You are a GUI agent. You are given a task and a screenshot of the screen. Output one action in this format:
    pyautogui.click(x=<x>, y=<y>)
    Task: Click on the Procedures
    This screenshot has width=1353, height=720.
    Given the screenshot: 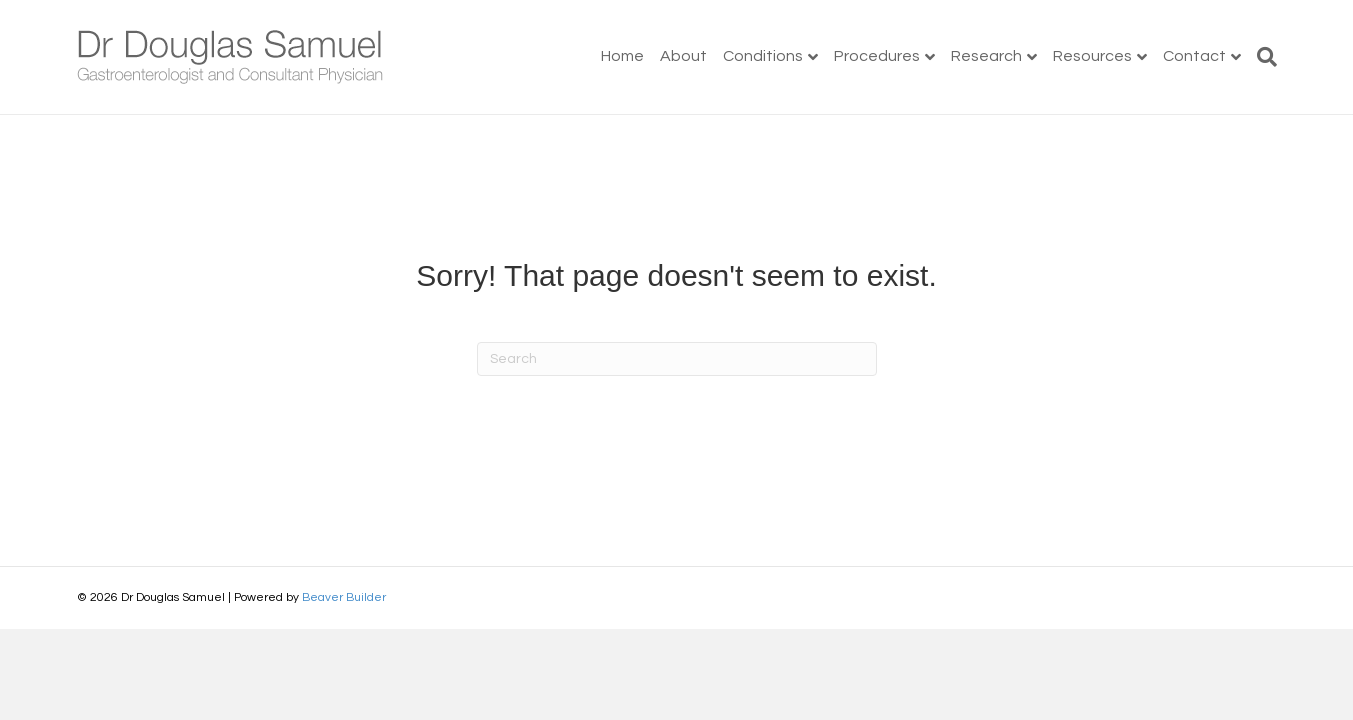 What is the action you would take?
    pyautogui.click(x=877, y=56)
    